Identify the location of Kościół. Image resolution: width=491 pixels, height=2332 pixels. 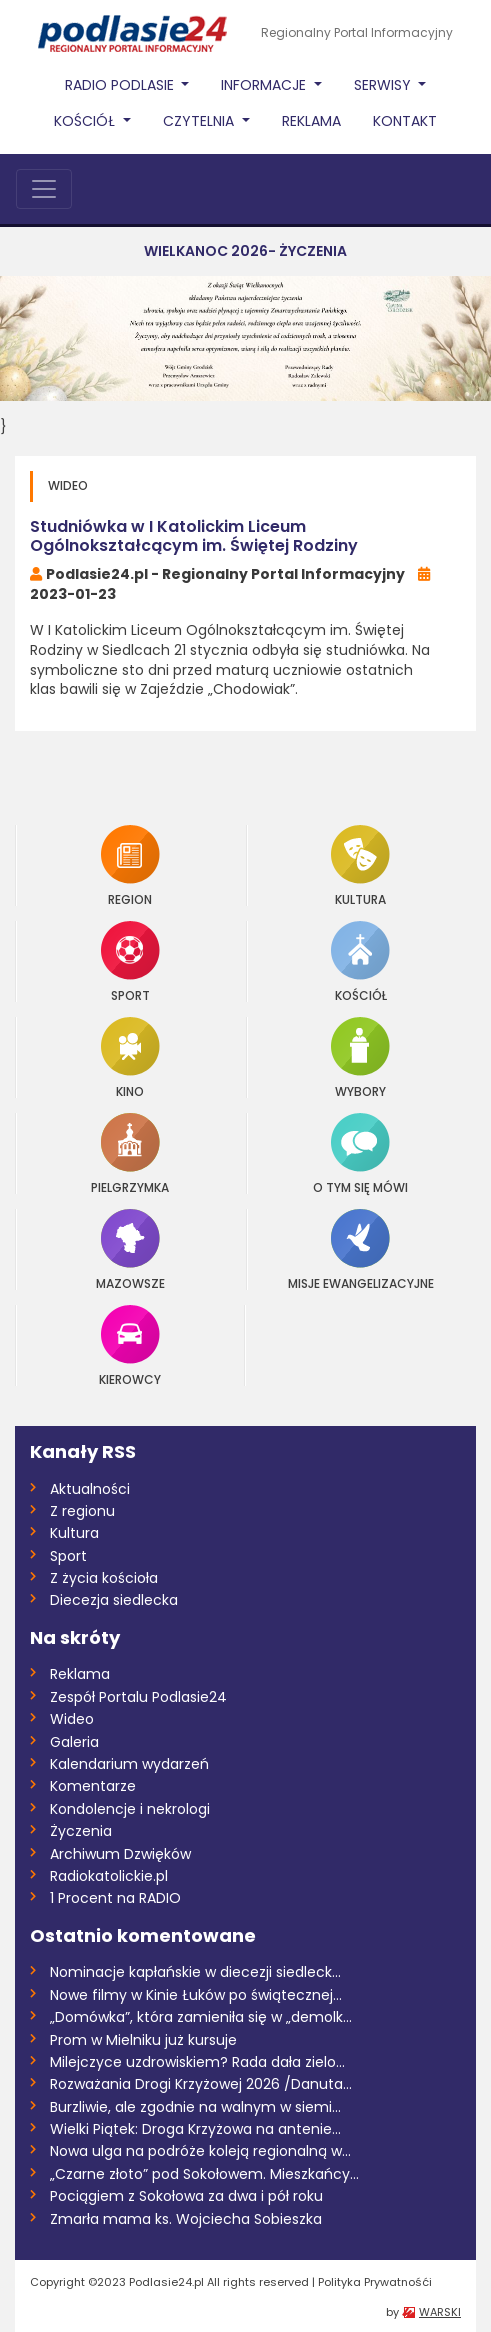
(360, 961).